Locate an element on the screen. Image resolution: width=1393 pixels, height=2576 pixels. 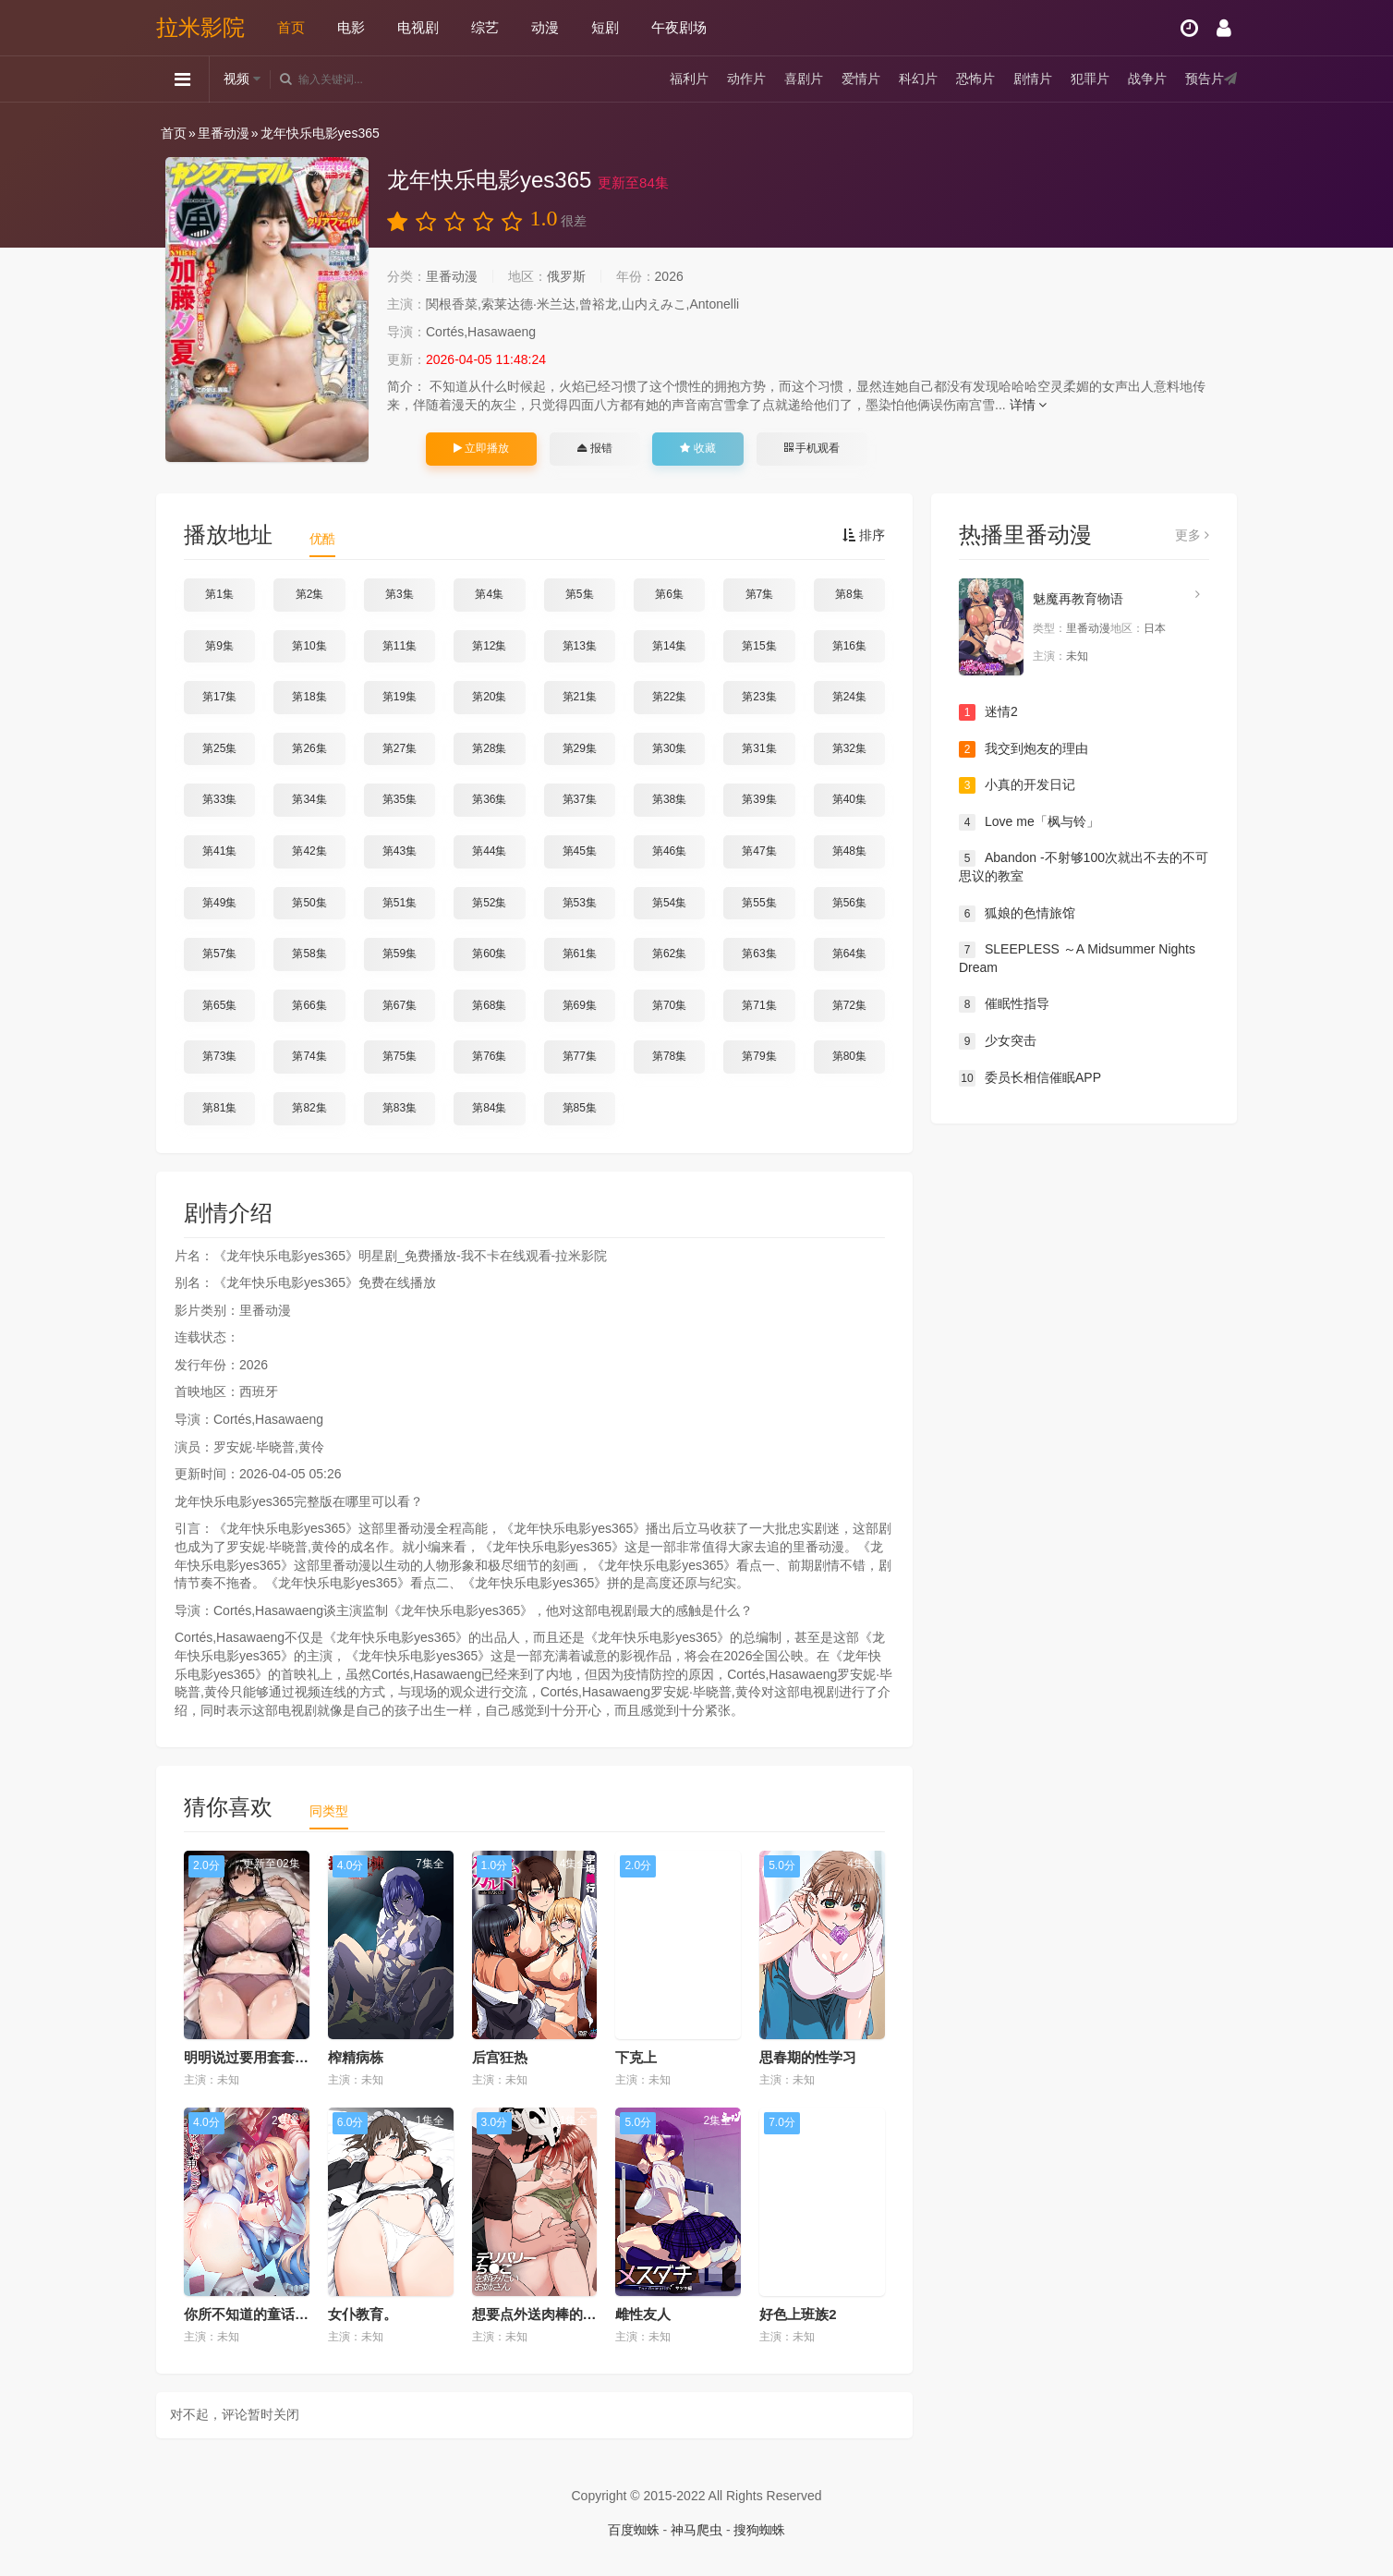
第51集 is located at coordinates (399, 902).